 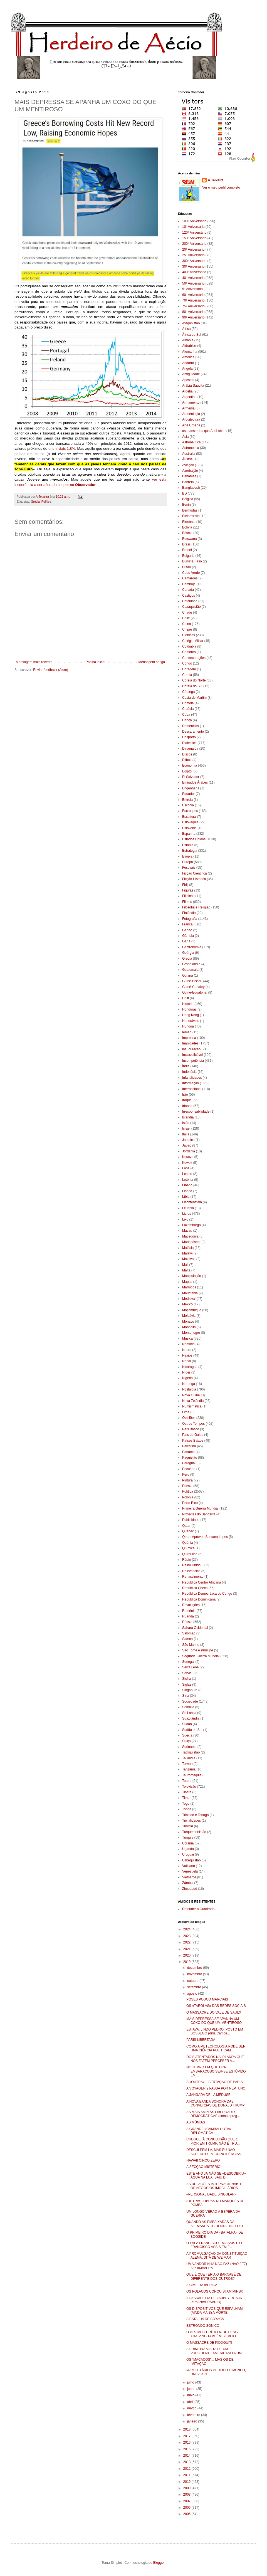 I want to click on Québec, so click(x=188, y=1531).